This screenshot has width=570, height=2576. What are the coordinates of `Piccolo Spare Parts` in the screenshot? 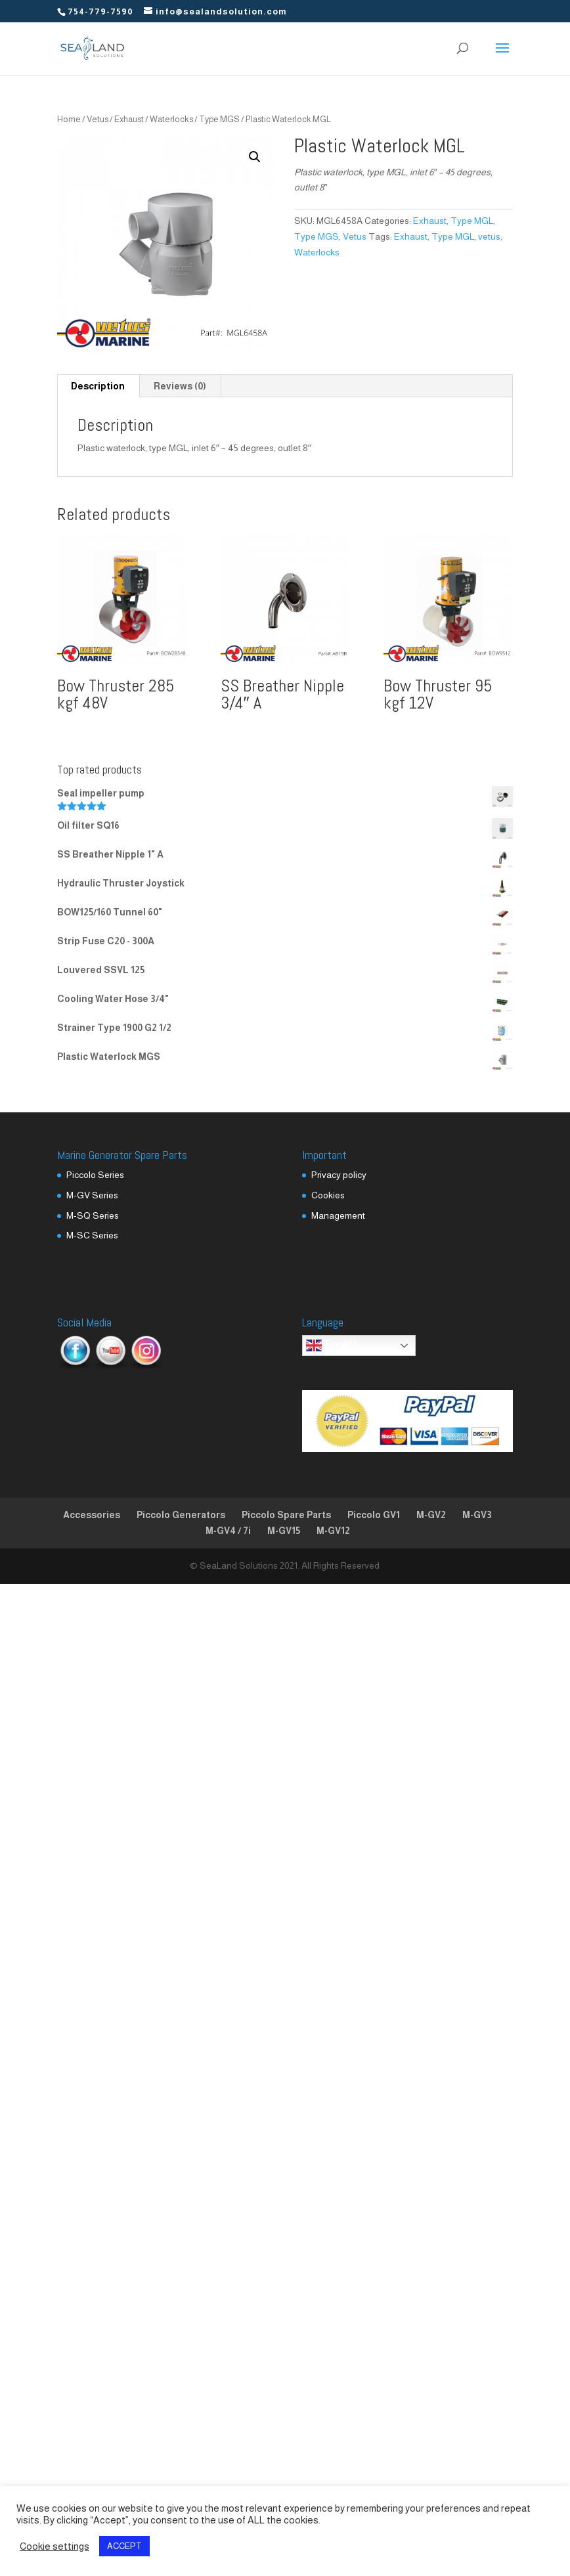 It's located at (286, 1515).